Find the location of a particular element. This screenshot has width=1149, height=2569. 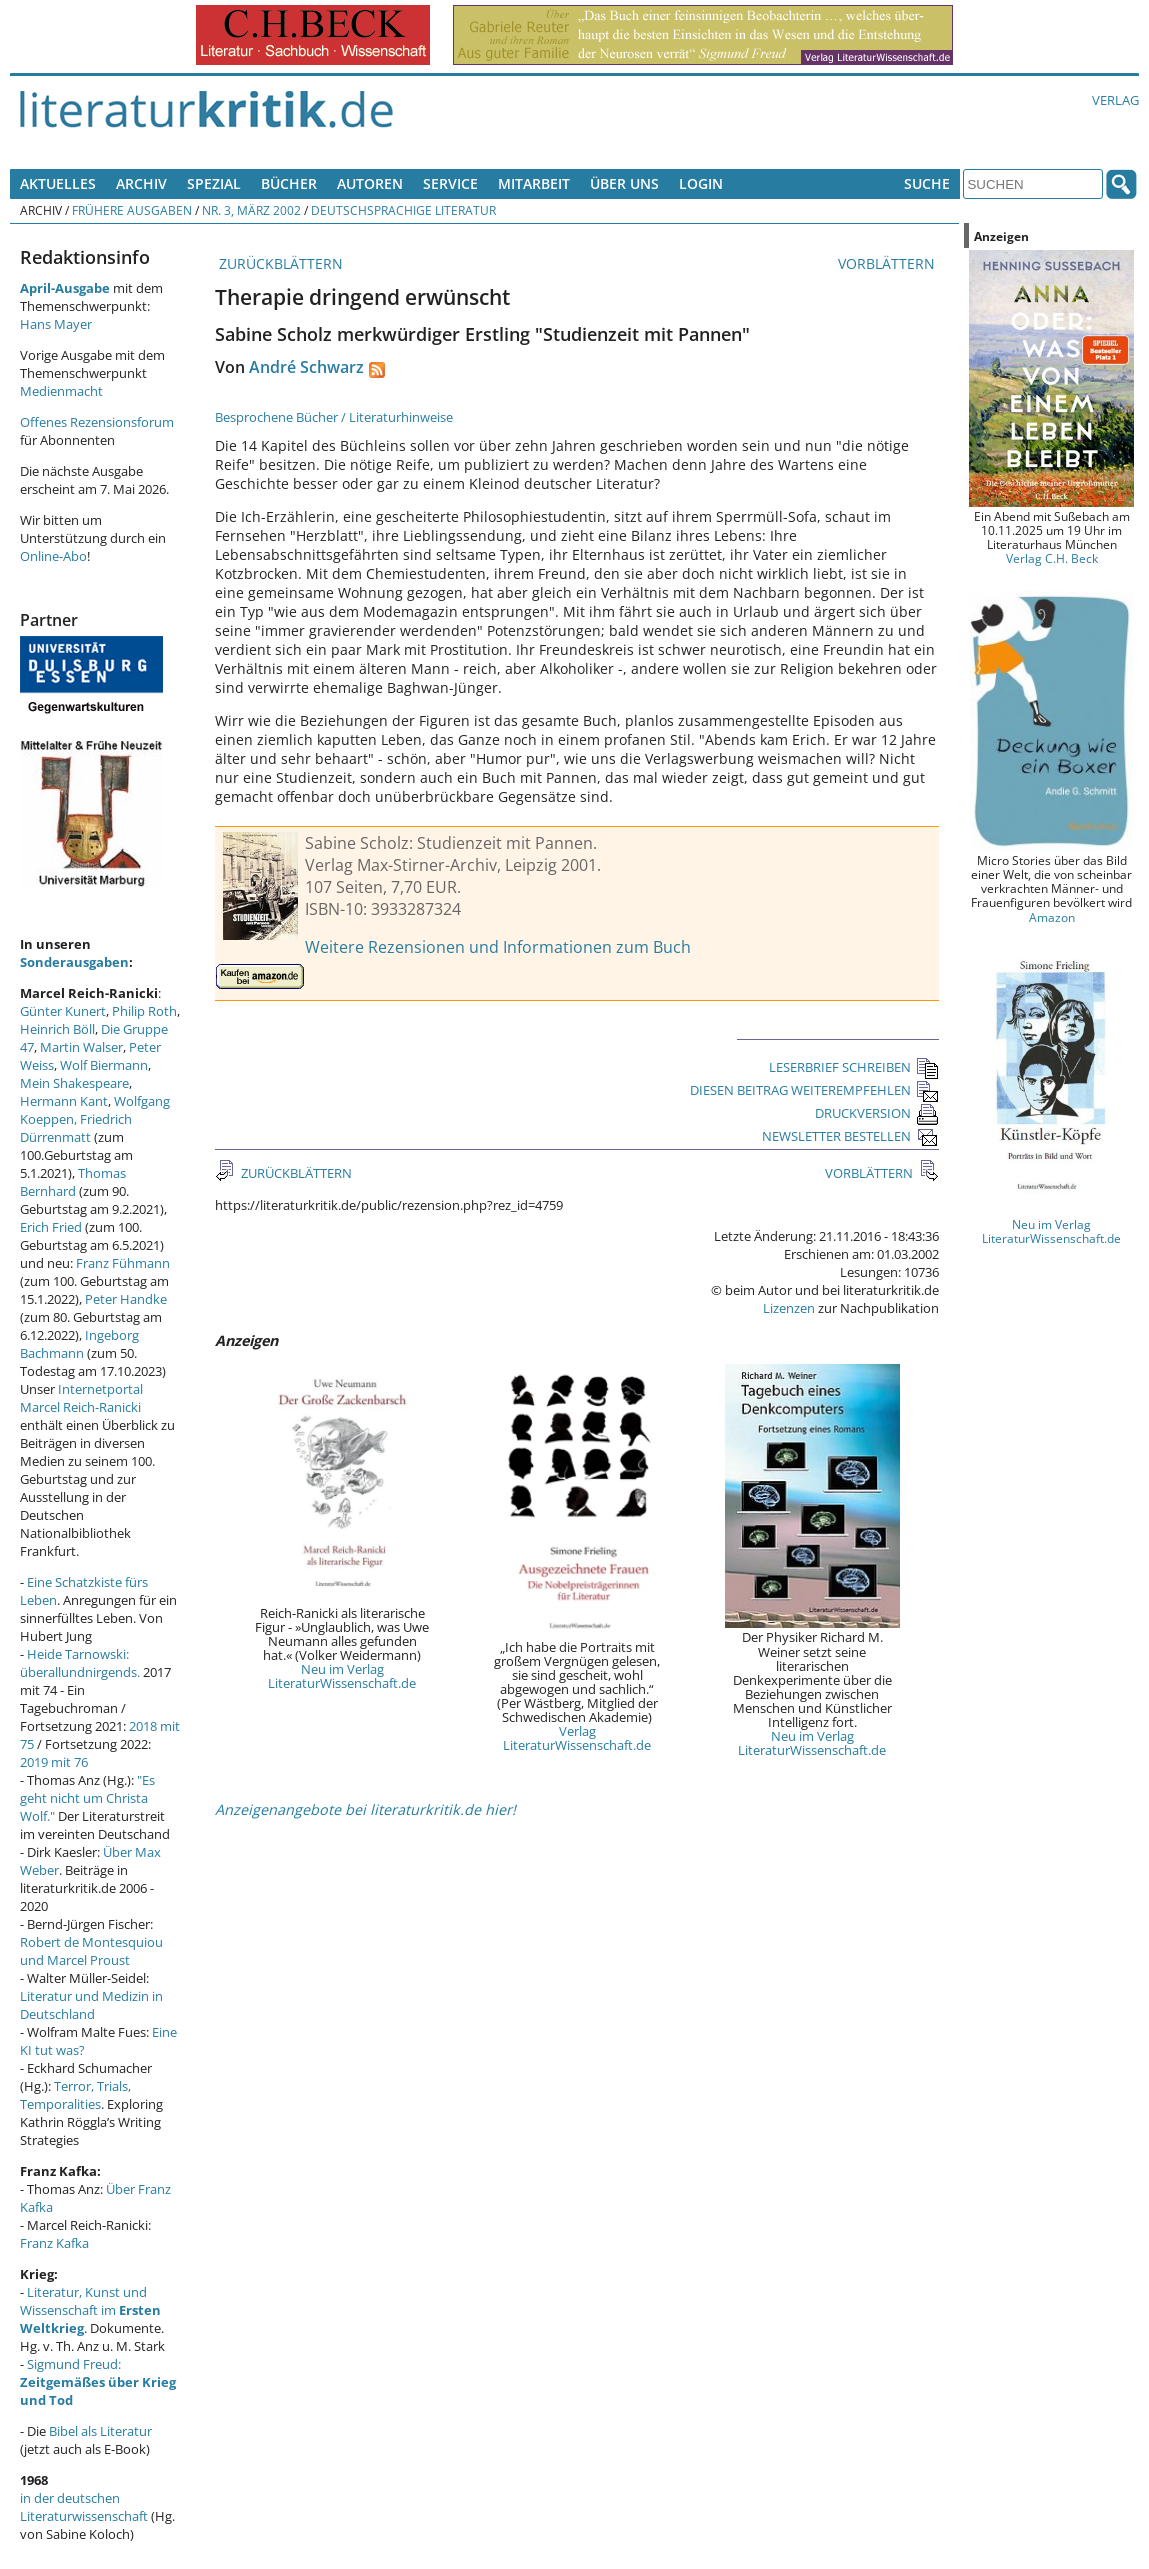

André Schwarz is located at coordinates (306, 367).